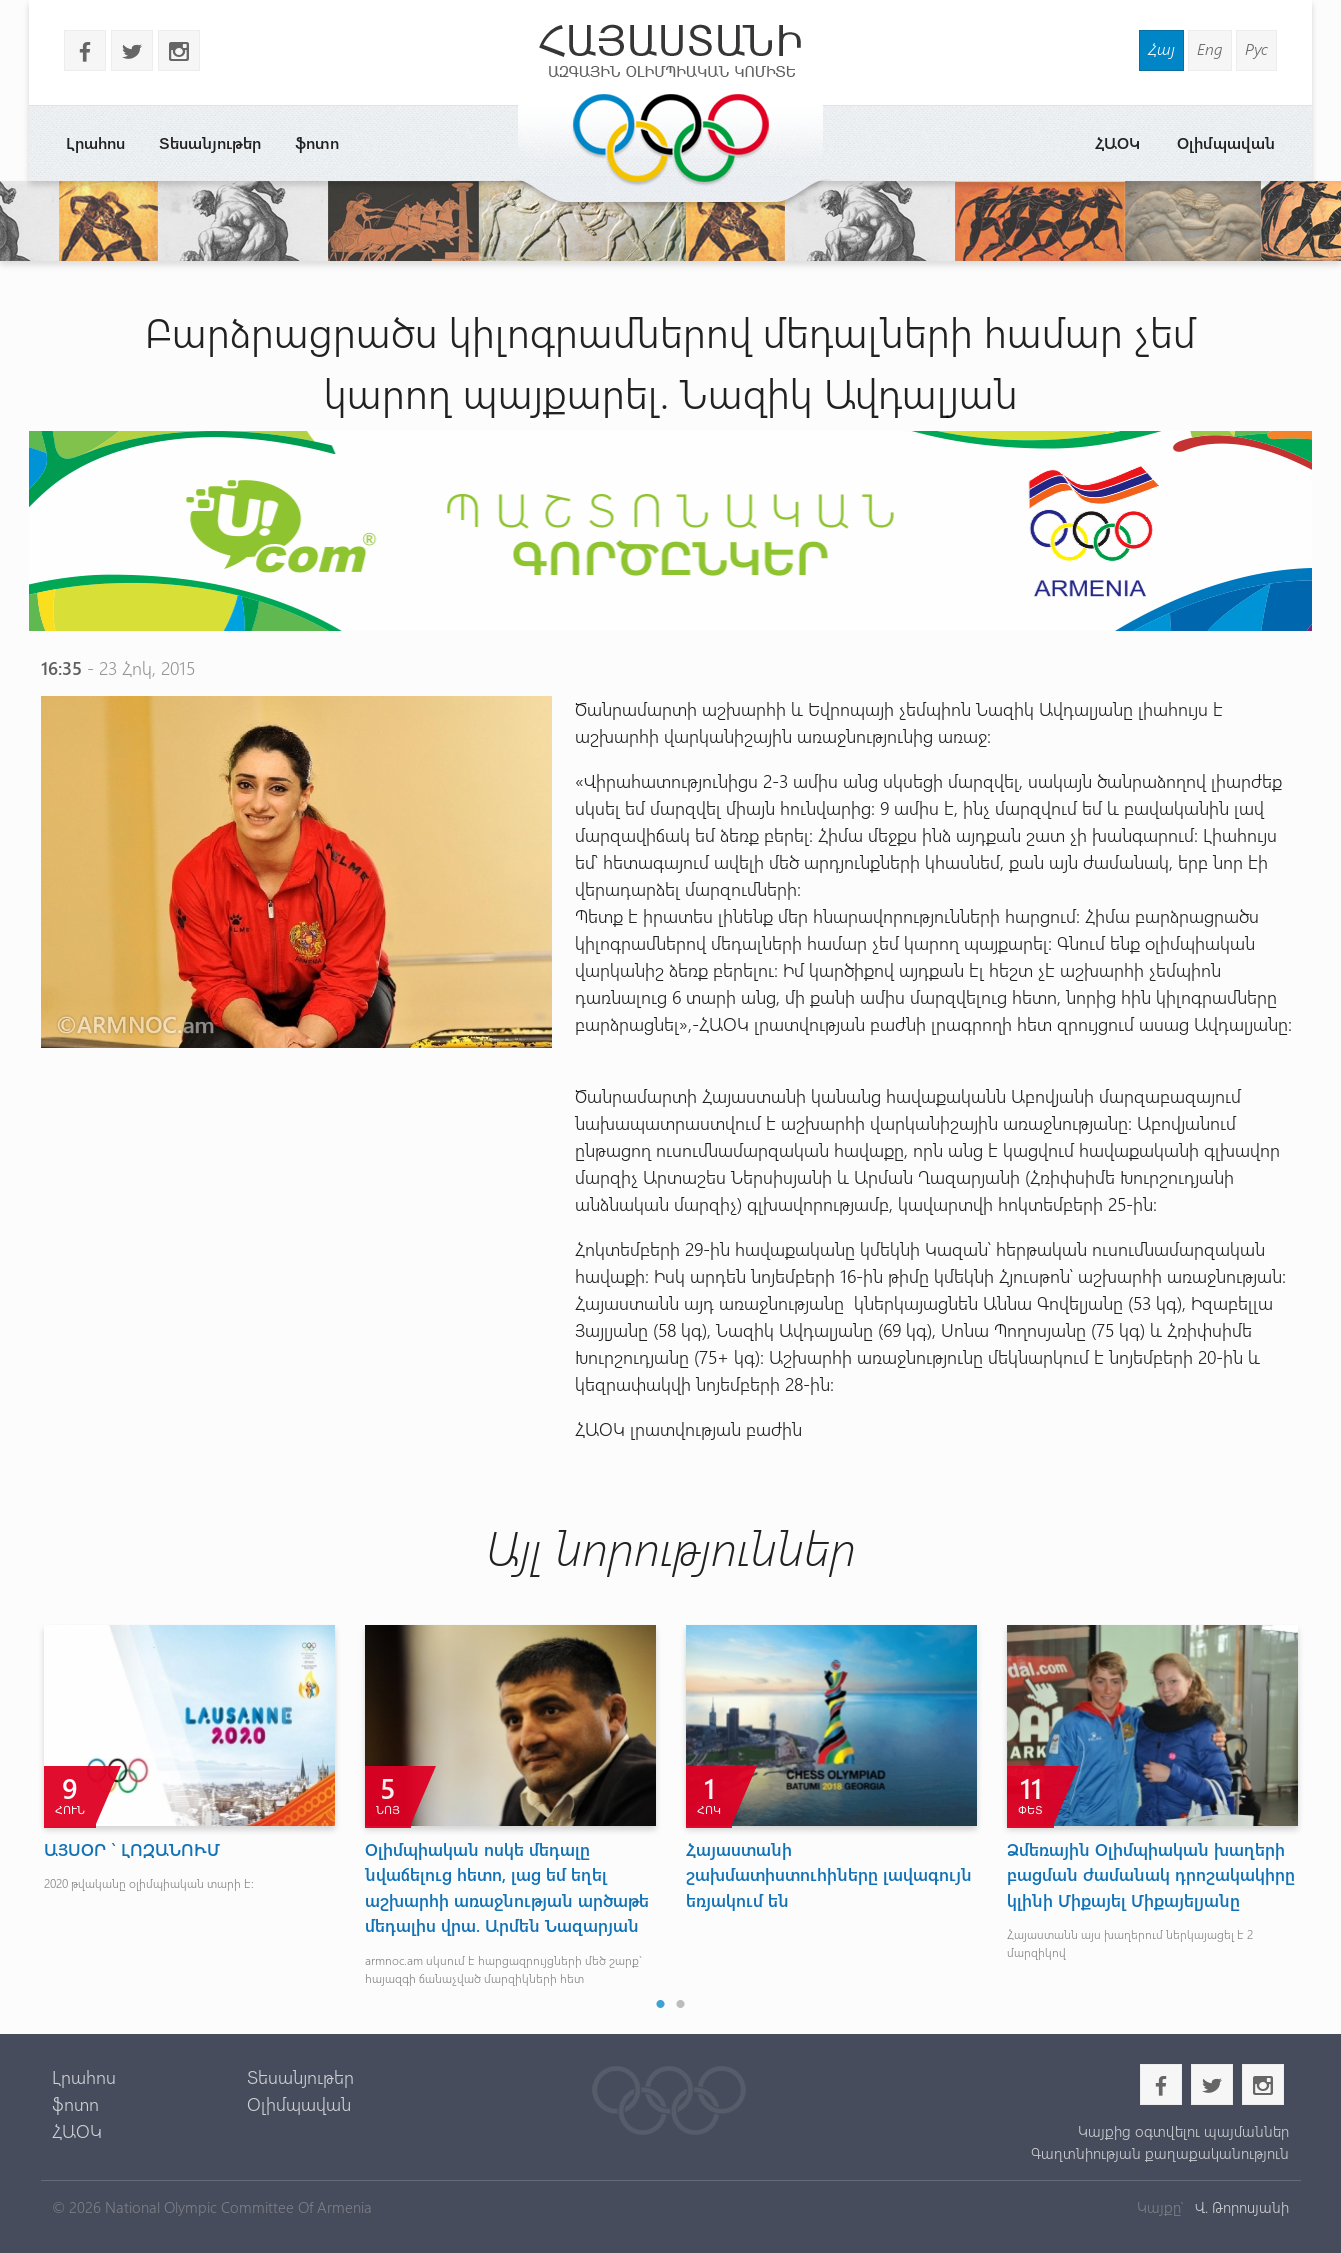  I want to click on Վ. Թորոսյանի, so click(1240, 2207).